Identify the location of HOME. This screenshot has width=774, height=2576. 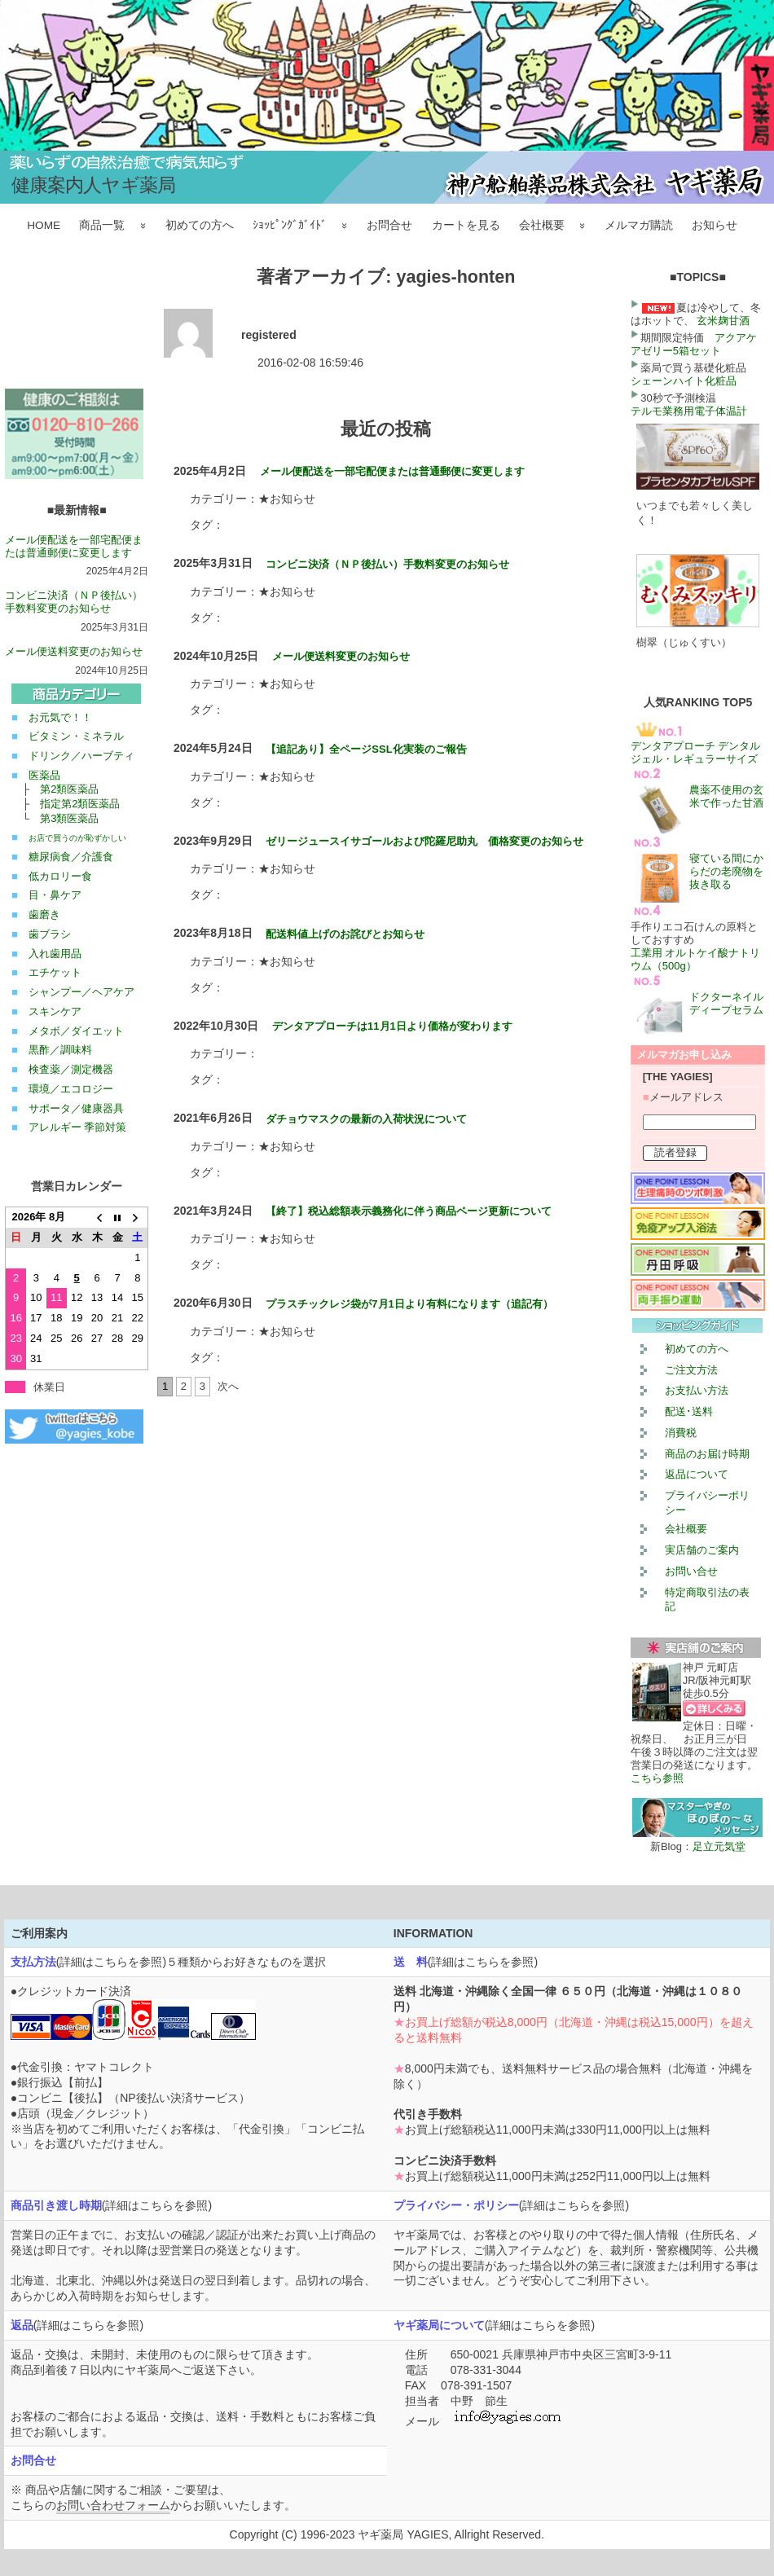
(43, 225).